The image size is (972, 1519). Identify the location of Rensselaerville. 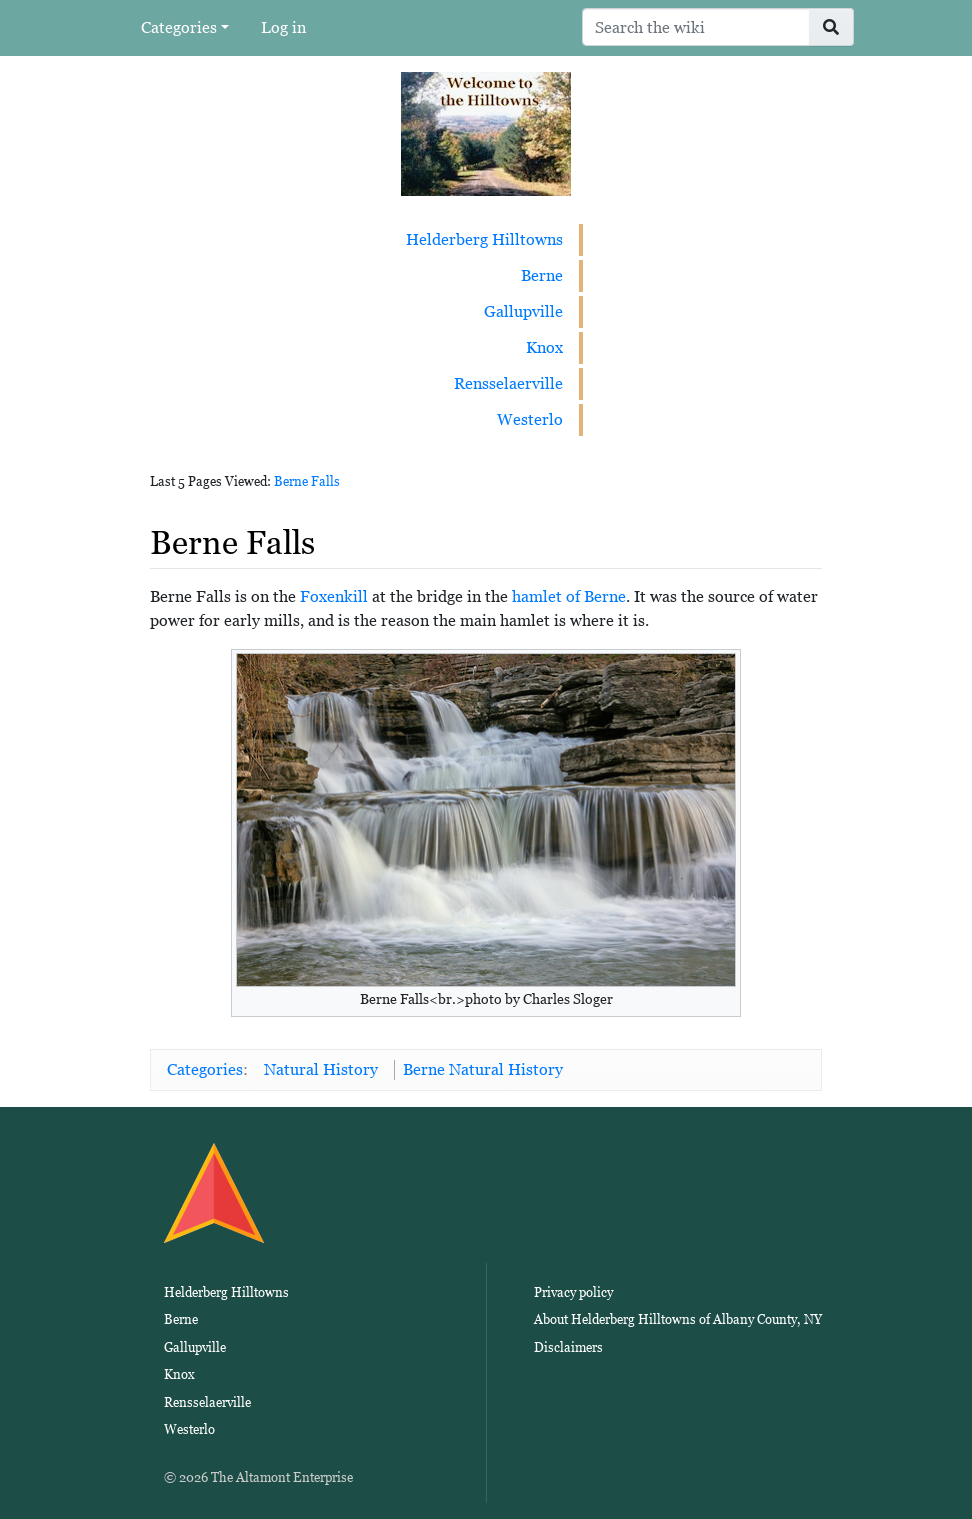
(508, 383).